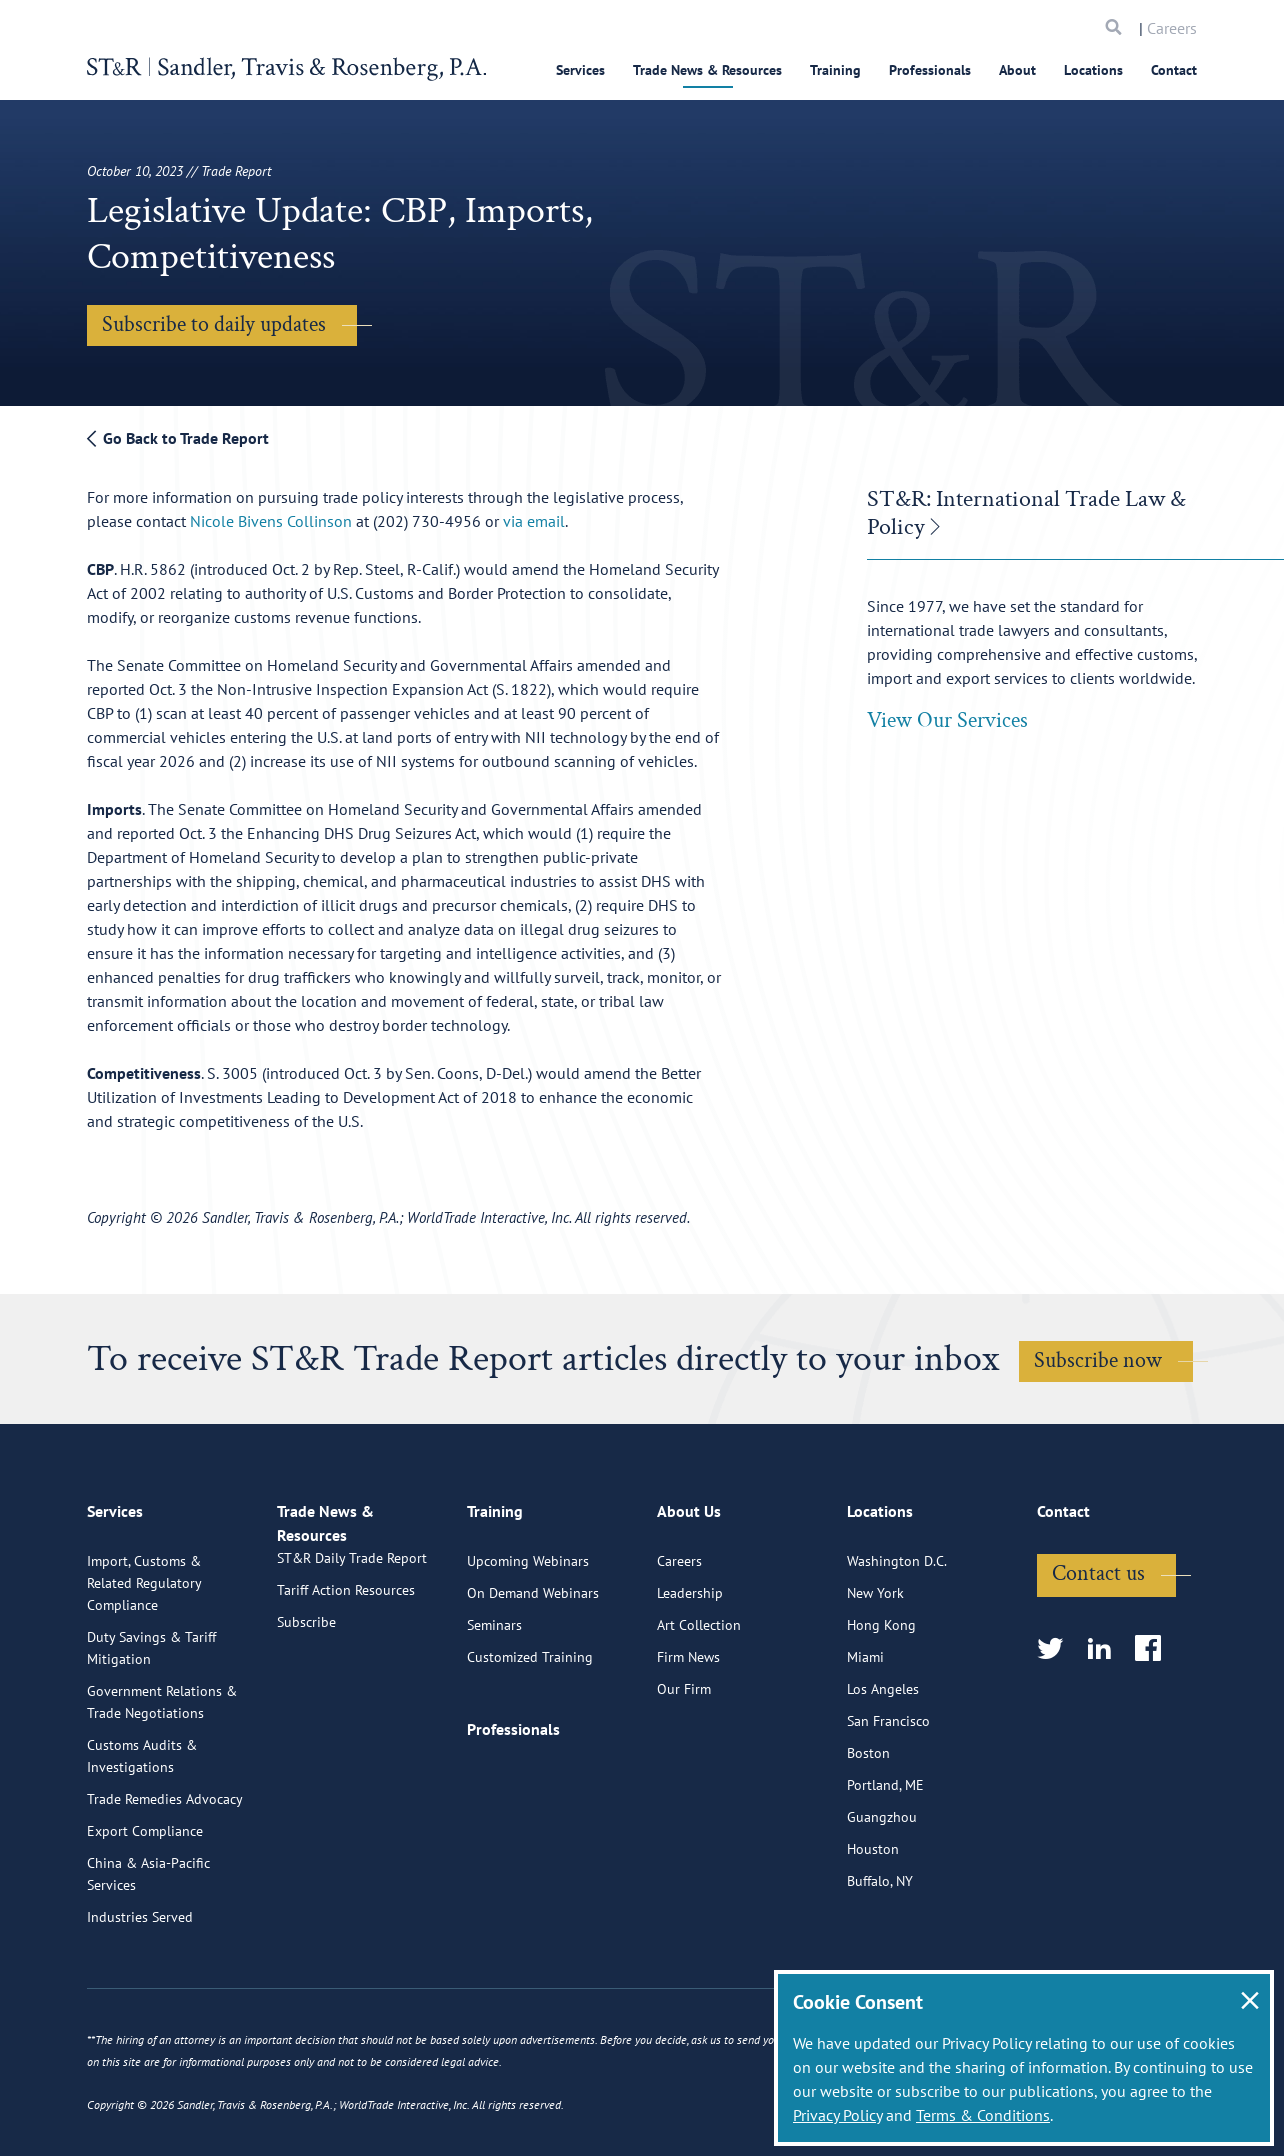  I want to click on Firm News, so click(688, 1733).